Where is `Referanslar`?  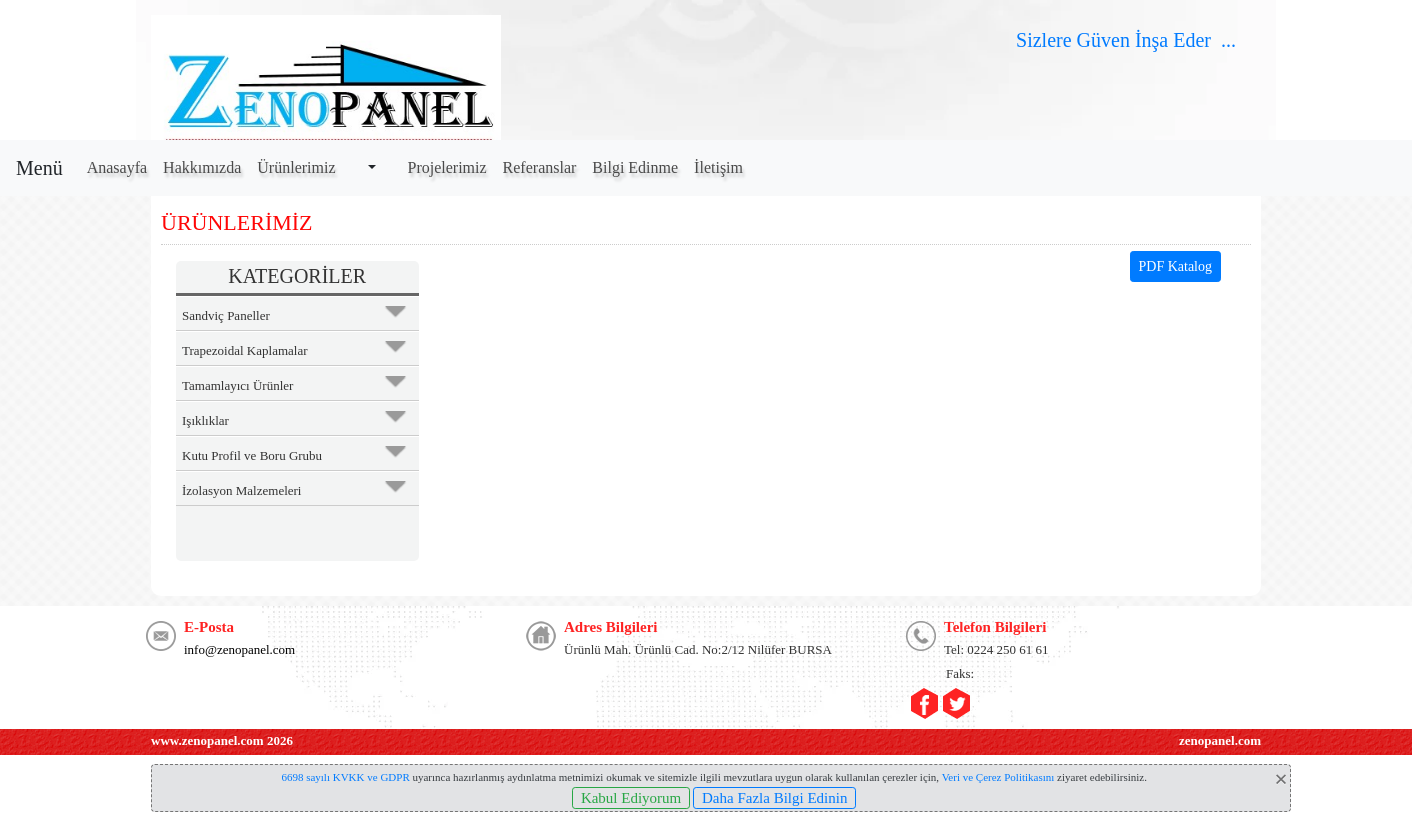 Referanslar is located at coordinates (540, 167).